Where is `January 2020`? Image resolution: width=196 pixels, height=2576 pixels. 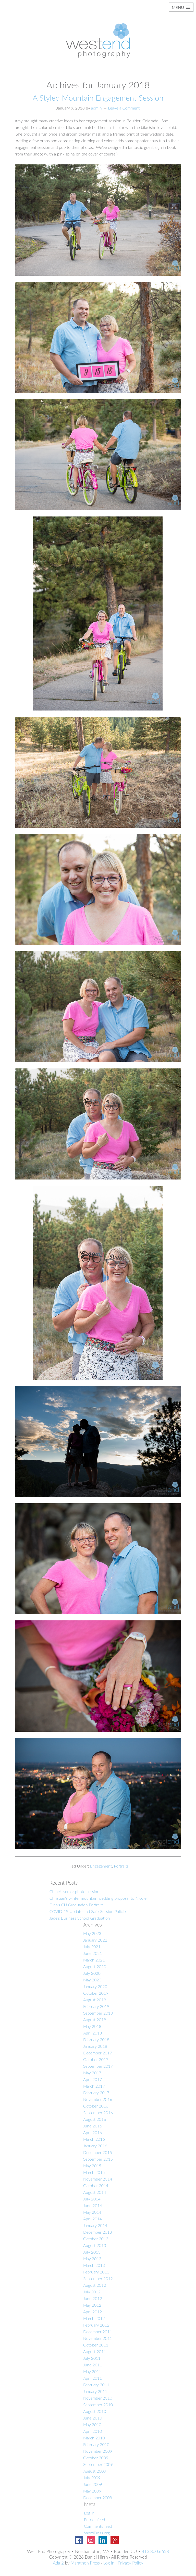
January 2020 is located at coordinates (95, 1986).